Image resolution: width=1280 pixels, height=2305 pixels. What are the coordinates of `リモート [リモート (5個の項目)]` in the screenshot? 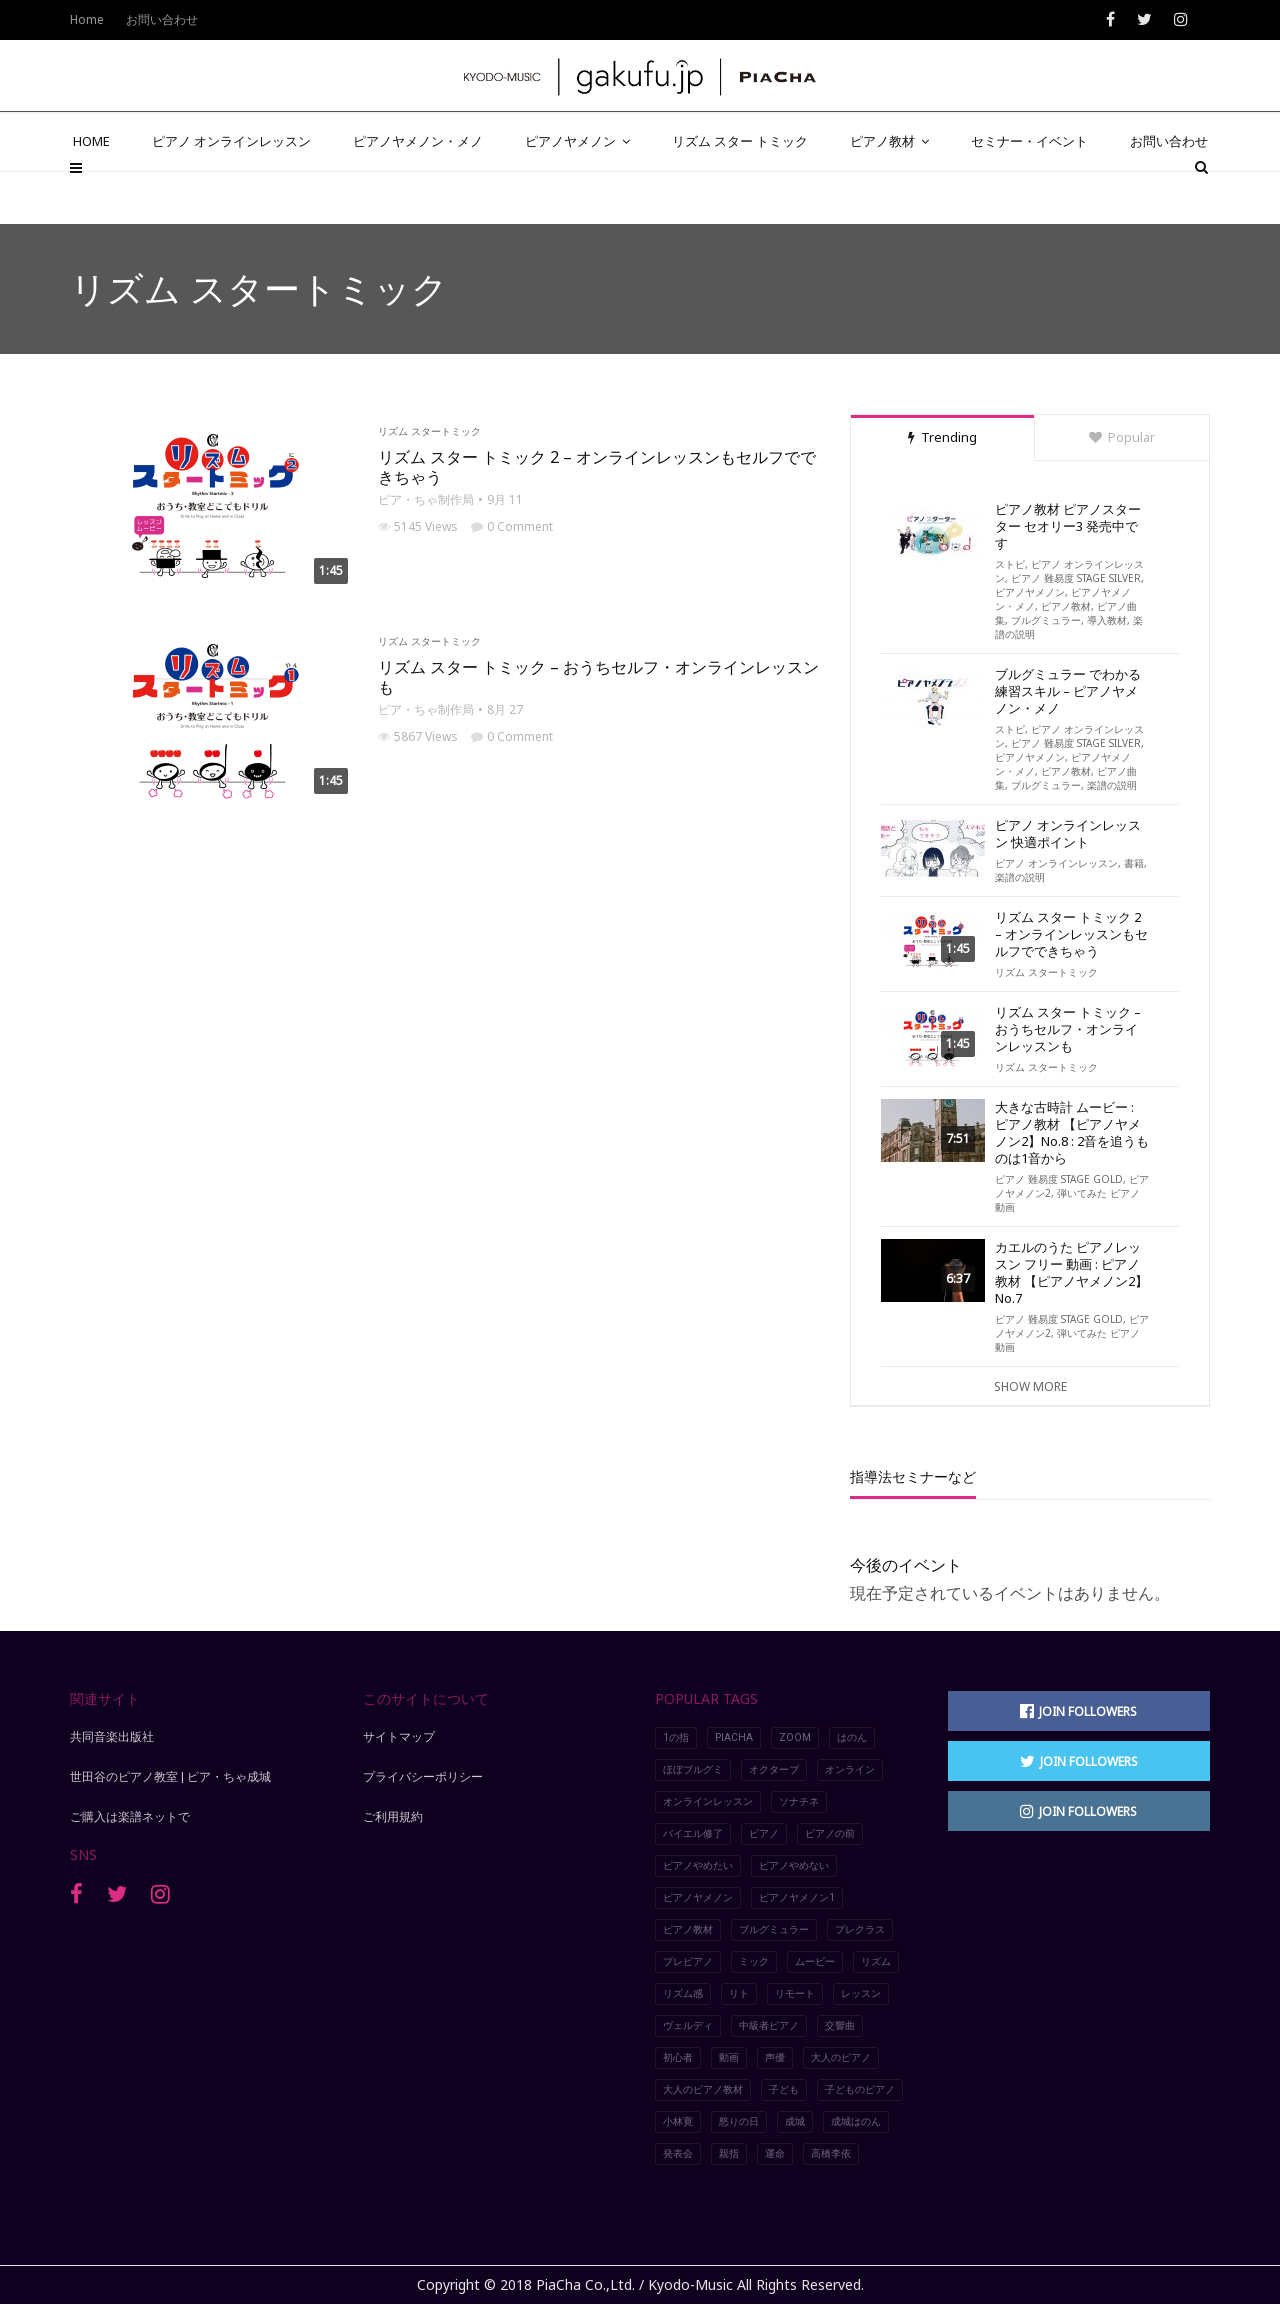 It's located at (795, 1993).